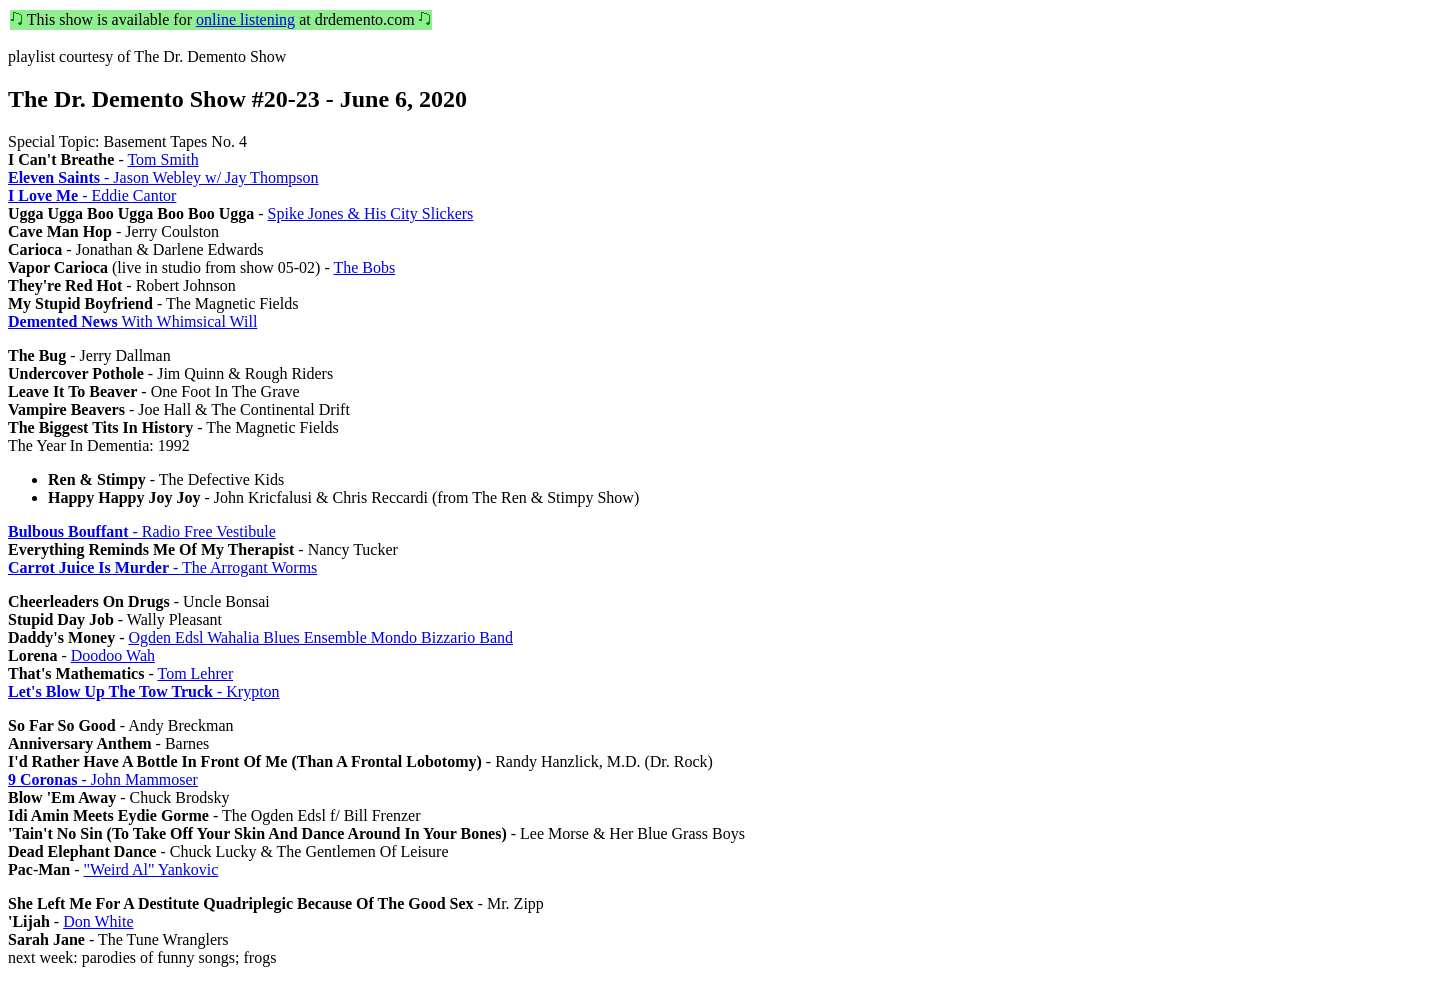 The image size is (1440, 983). What do you see at coordinates (371, 213) in the screenshot?
I see `Spike Jones & His City Slickers` at bounding box center [371, 213].